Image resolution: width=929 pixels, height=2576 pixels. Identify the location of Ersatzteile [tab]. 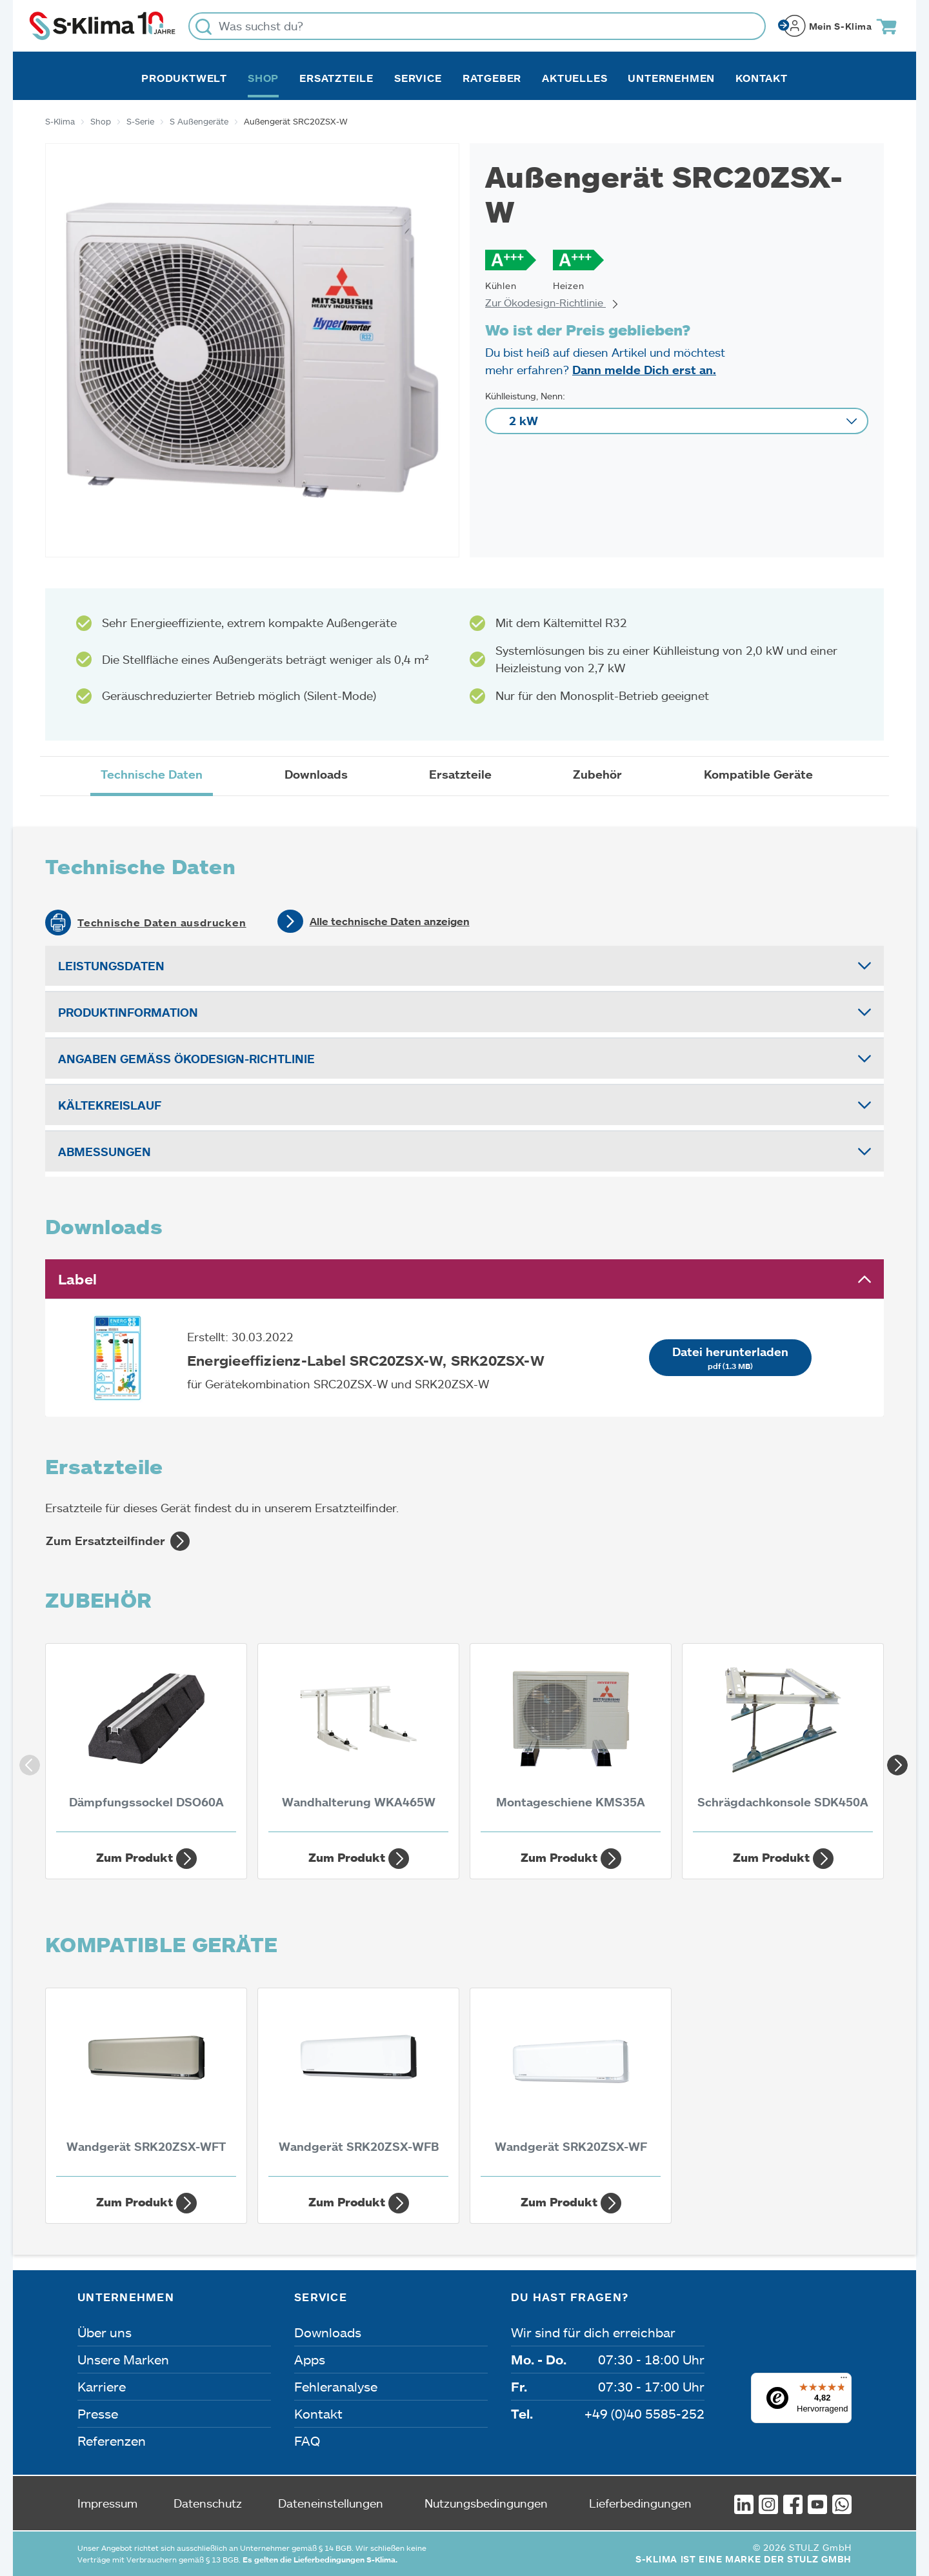
(460, 774).